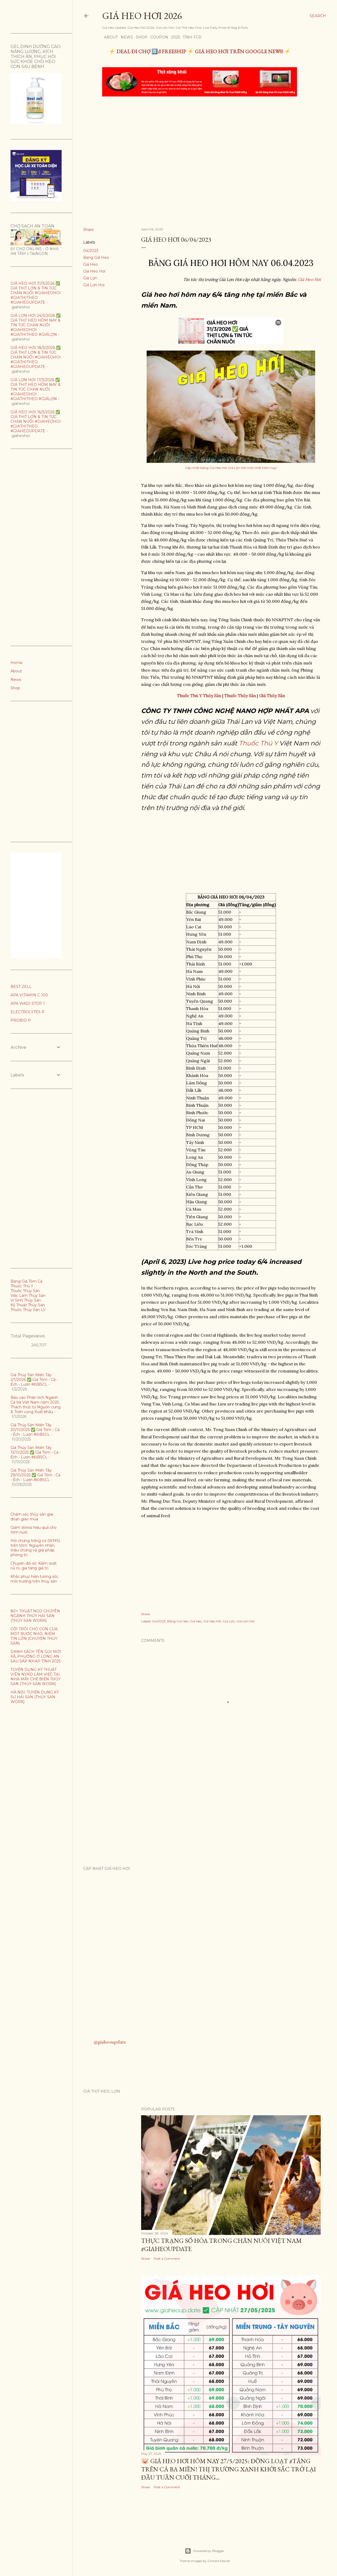  What do you see at coordinates (36, 421) in the screenshot?
I see `GIÁ HEO HƠI 16/3/2026 ✅ GIÁ THỊT LỢN & TIN TỨC CHĂN NUÔI #GIAHEOHOI #GIATHITHEO #GIAHEOUPDATE` at bounding box center [36, 421].